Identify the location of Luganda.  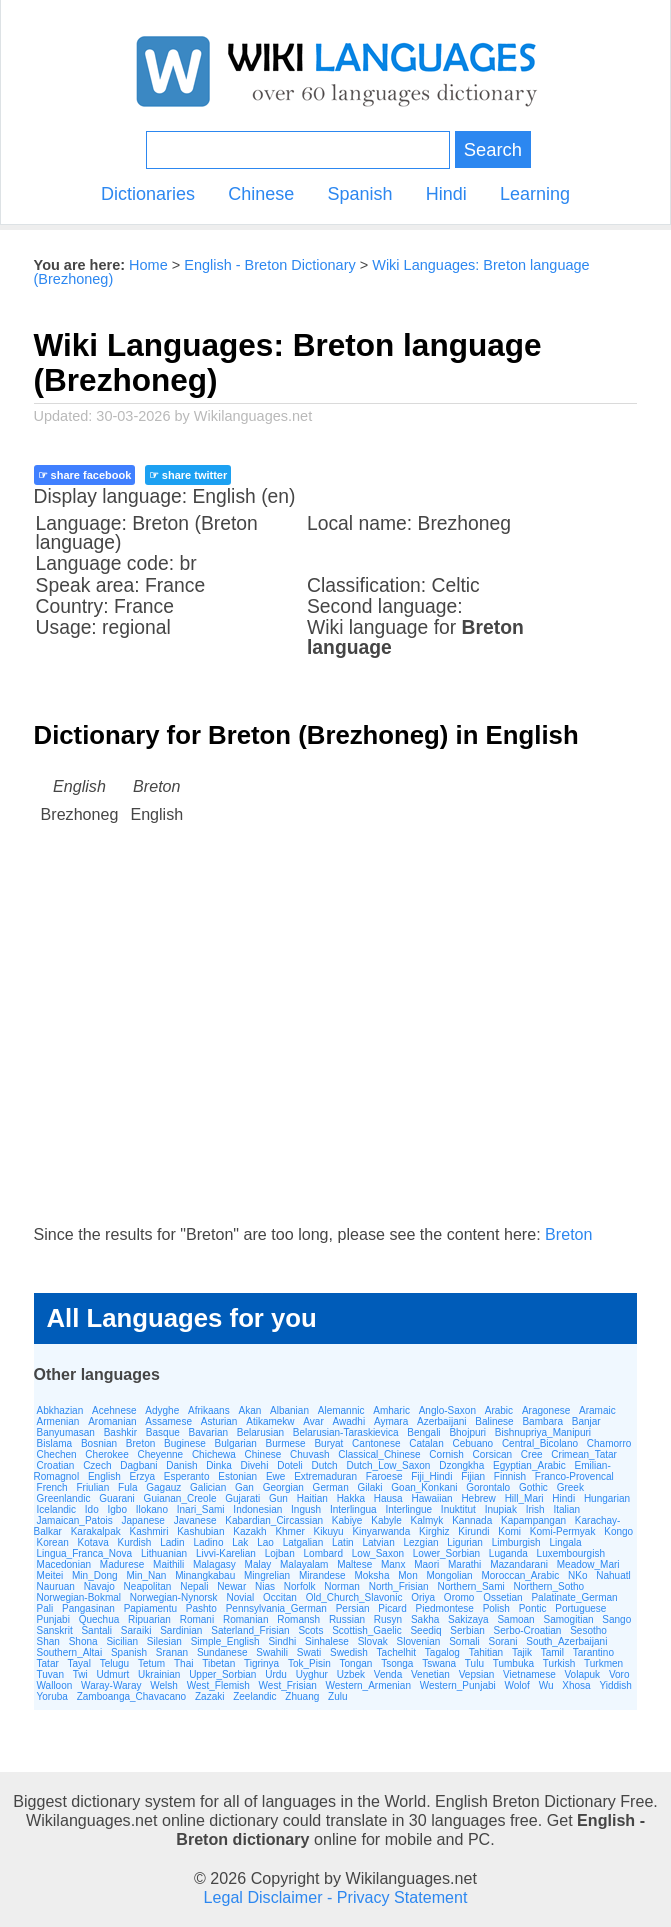
(508, 1553).